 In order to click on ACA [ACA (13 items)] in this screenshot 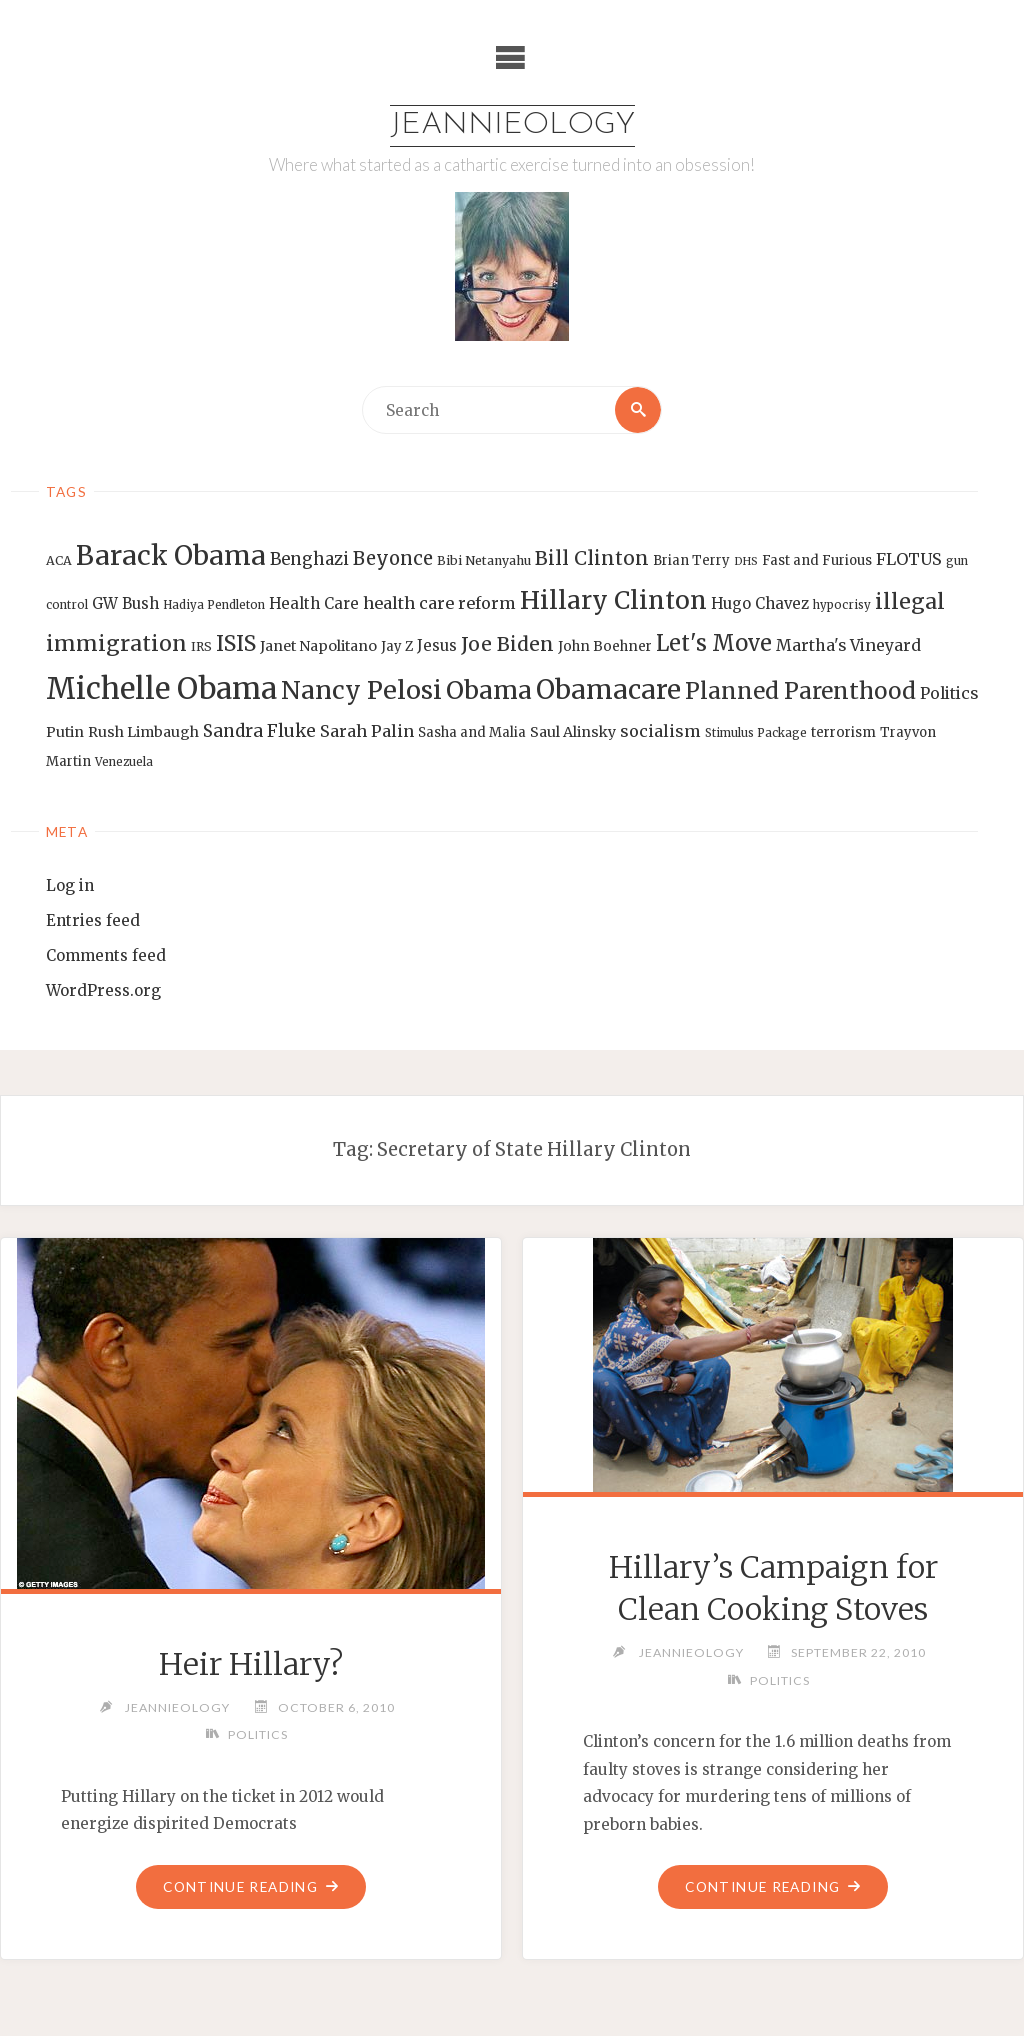, I will do `click(59, 560)`.